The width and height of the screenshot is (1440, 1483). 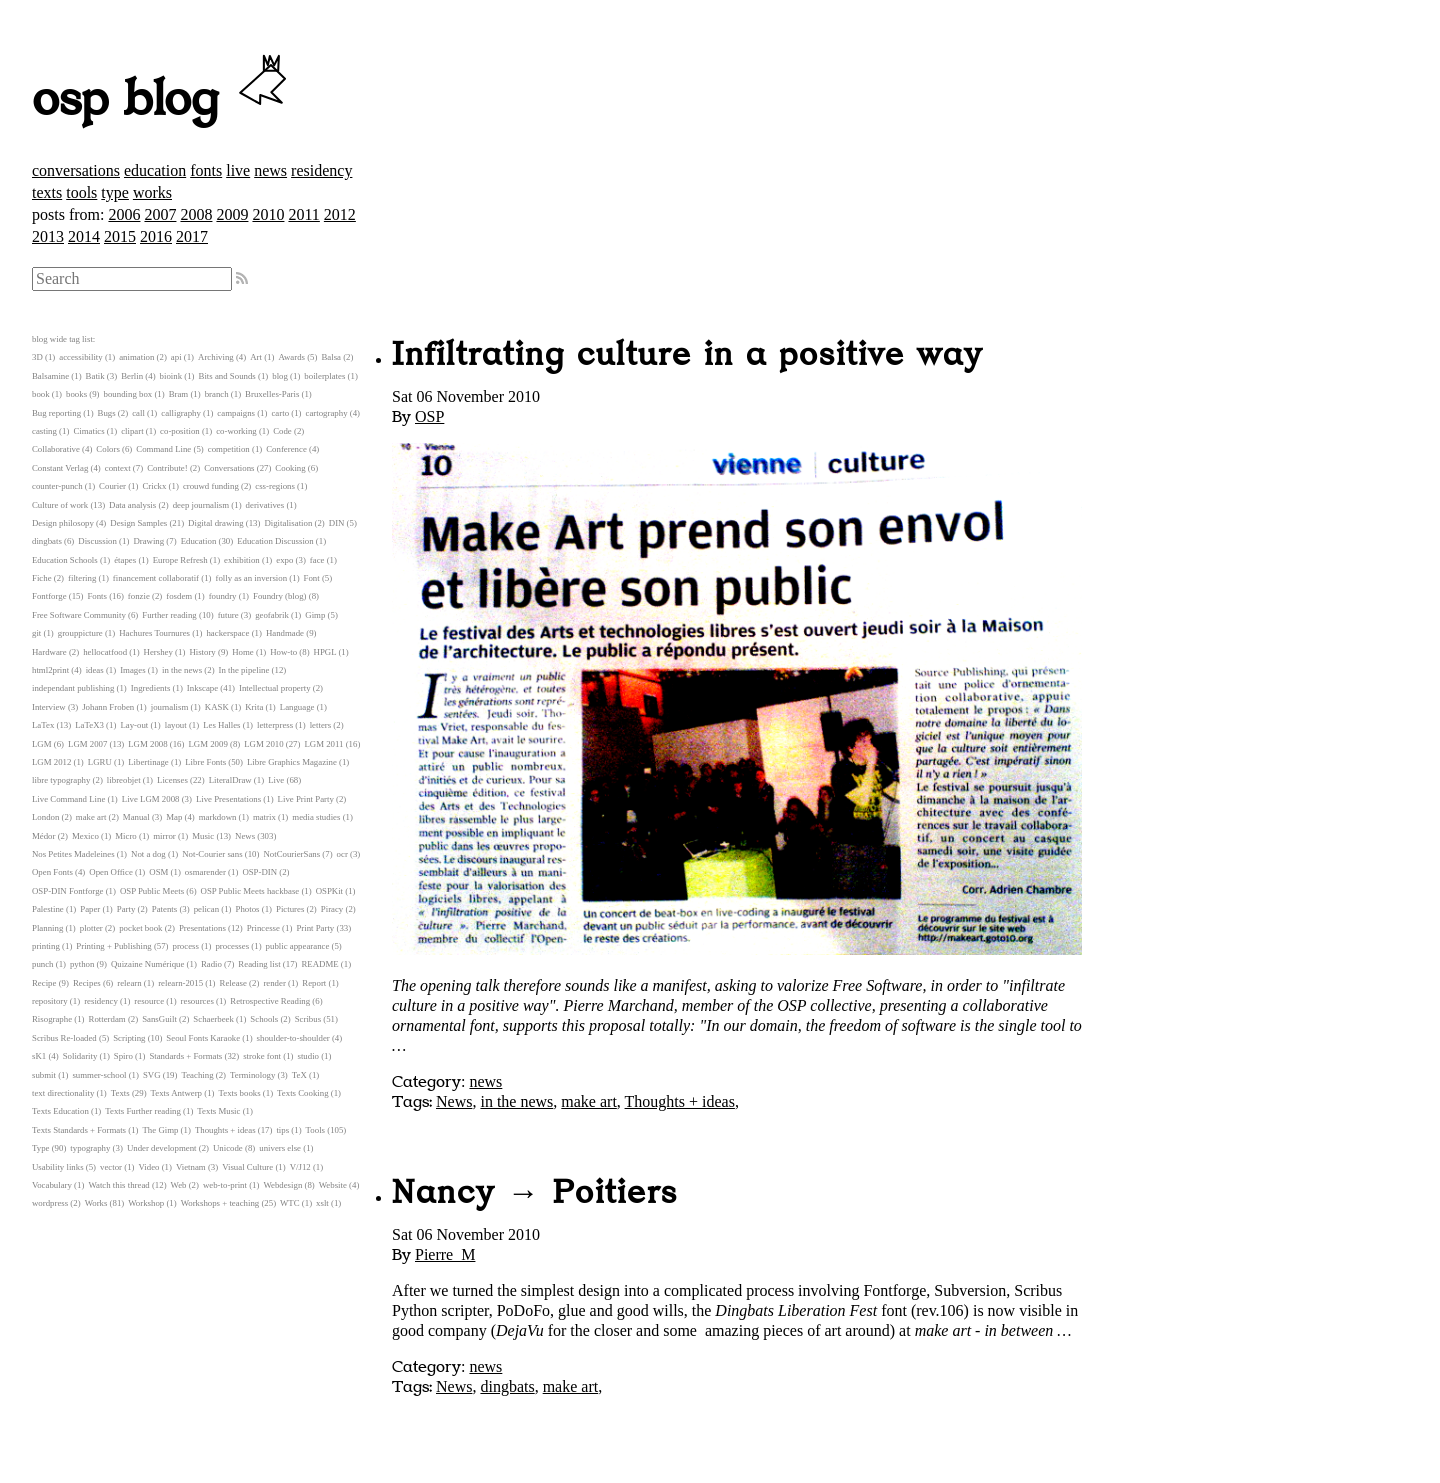 What do you see at coordinates (687, 355) in the screenshot?
I see `Infiltrating culture in a positive way` at bounding box center [687, 355].